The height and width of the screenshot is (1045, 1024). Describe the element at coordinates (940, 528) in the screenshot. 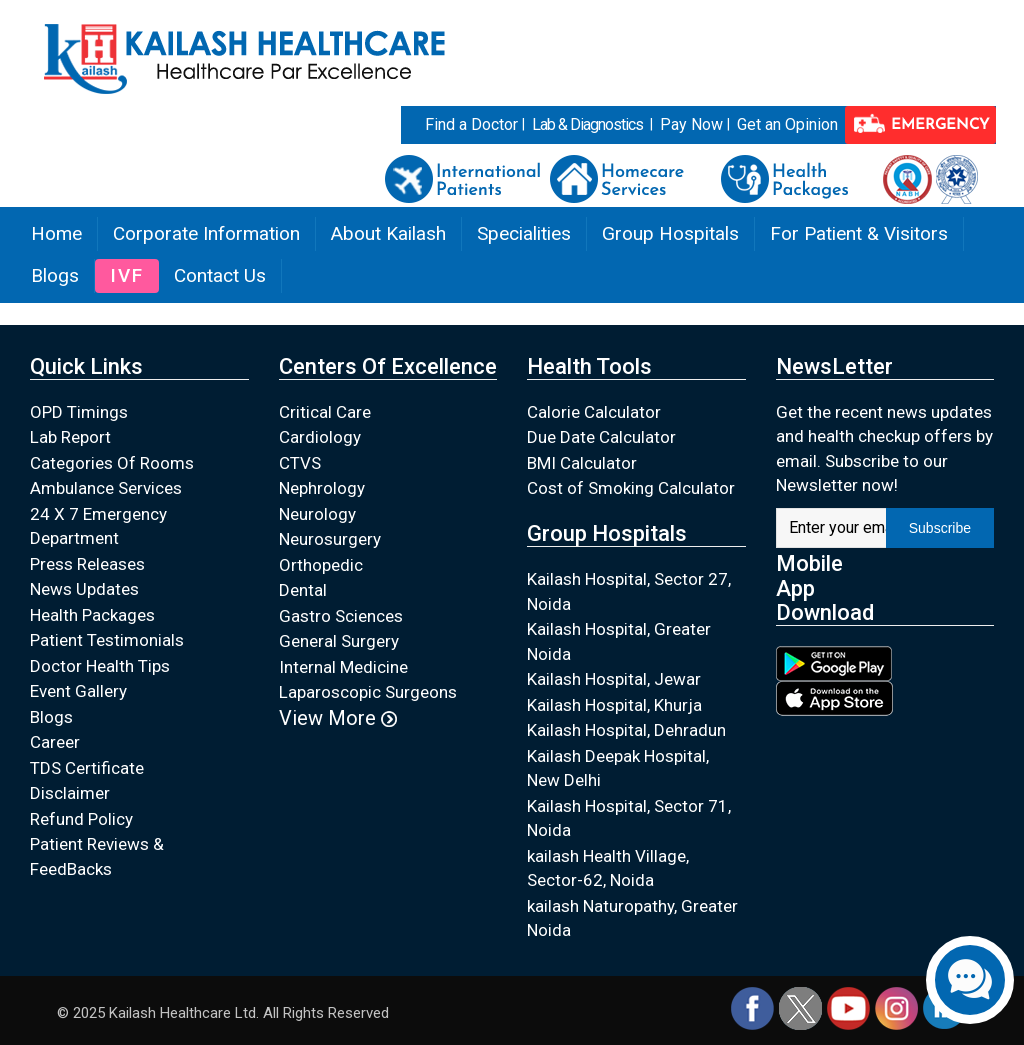

I see `Subscribe` at that location.